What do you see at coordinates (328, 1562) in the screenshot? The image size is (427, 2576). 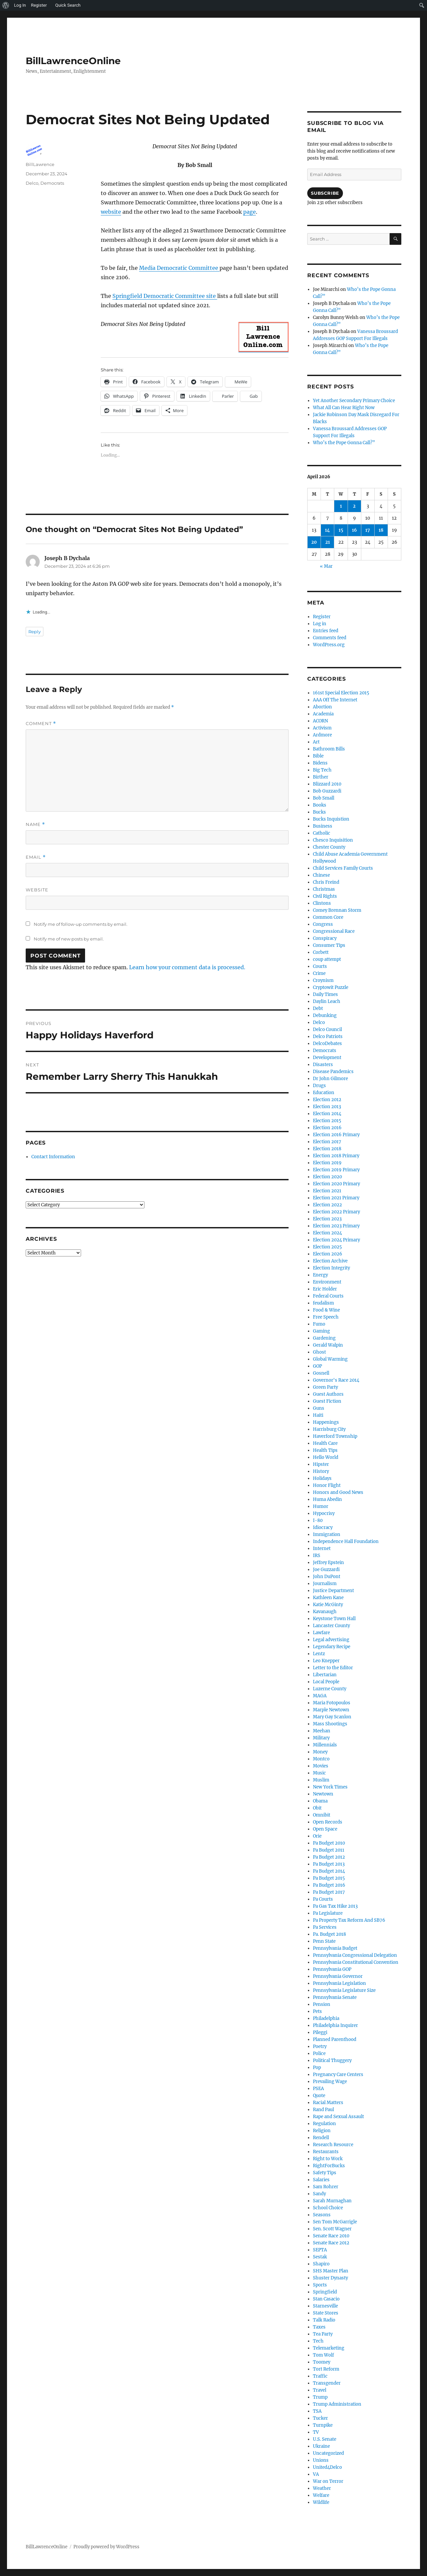 I see `Jeffrey Epstein` at bounding box center [328, 1562].